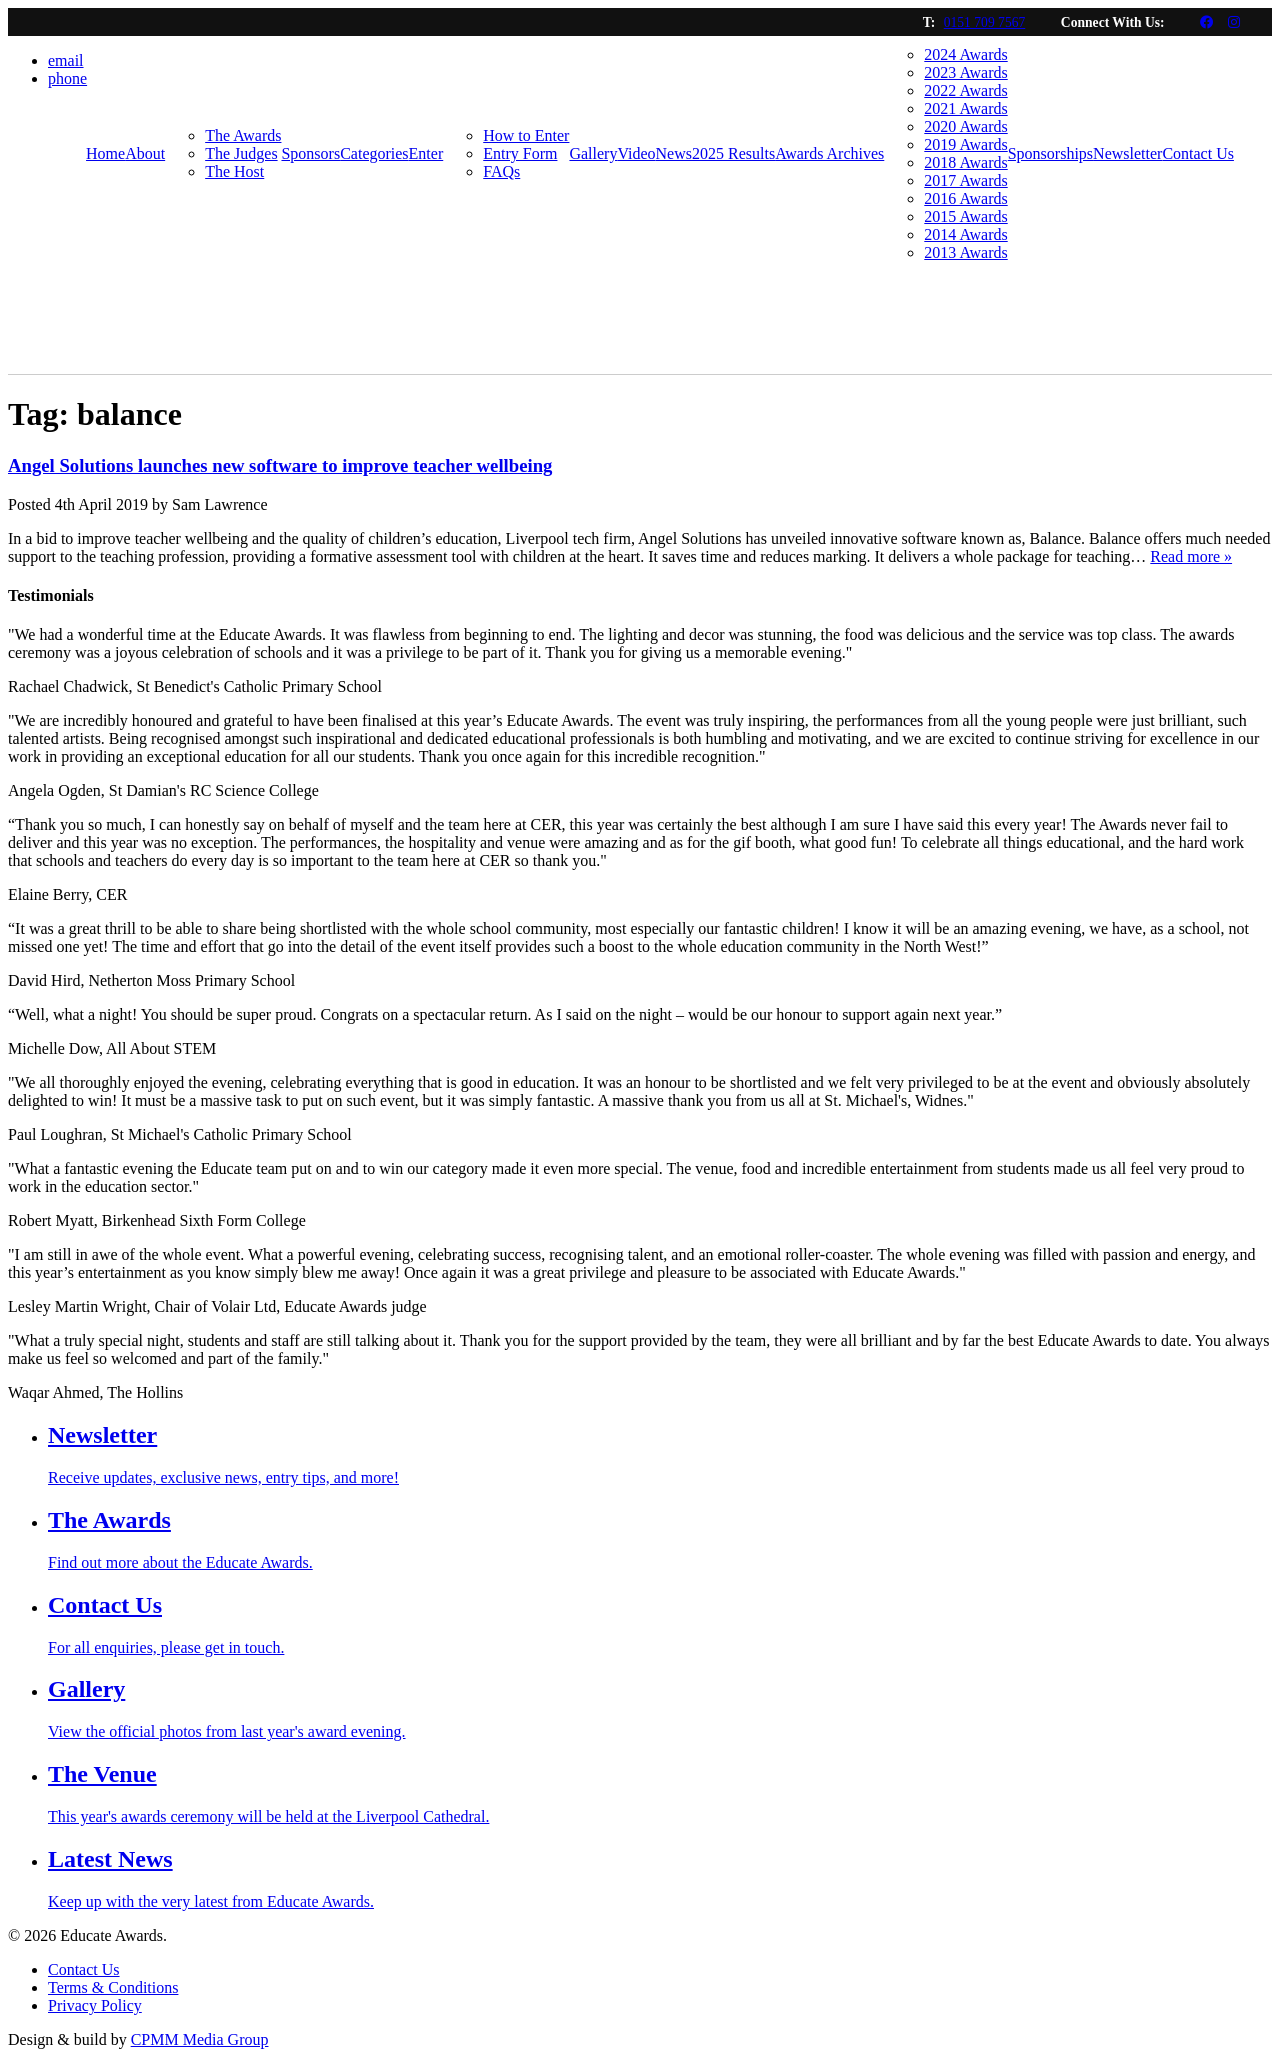  I want to click on Sponsorships, so click(1050, 153).